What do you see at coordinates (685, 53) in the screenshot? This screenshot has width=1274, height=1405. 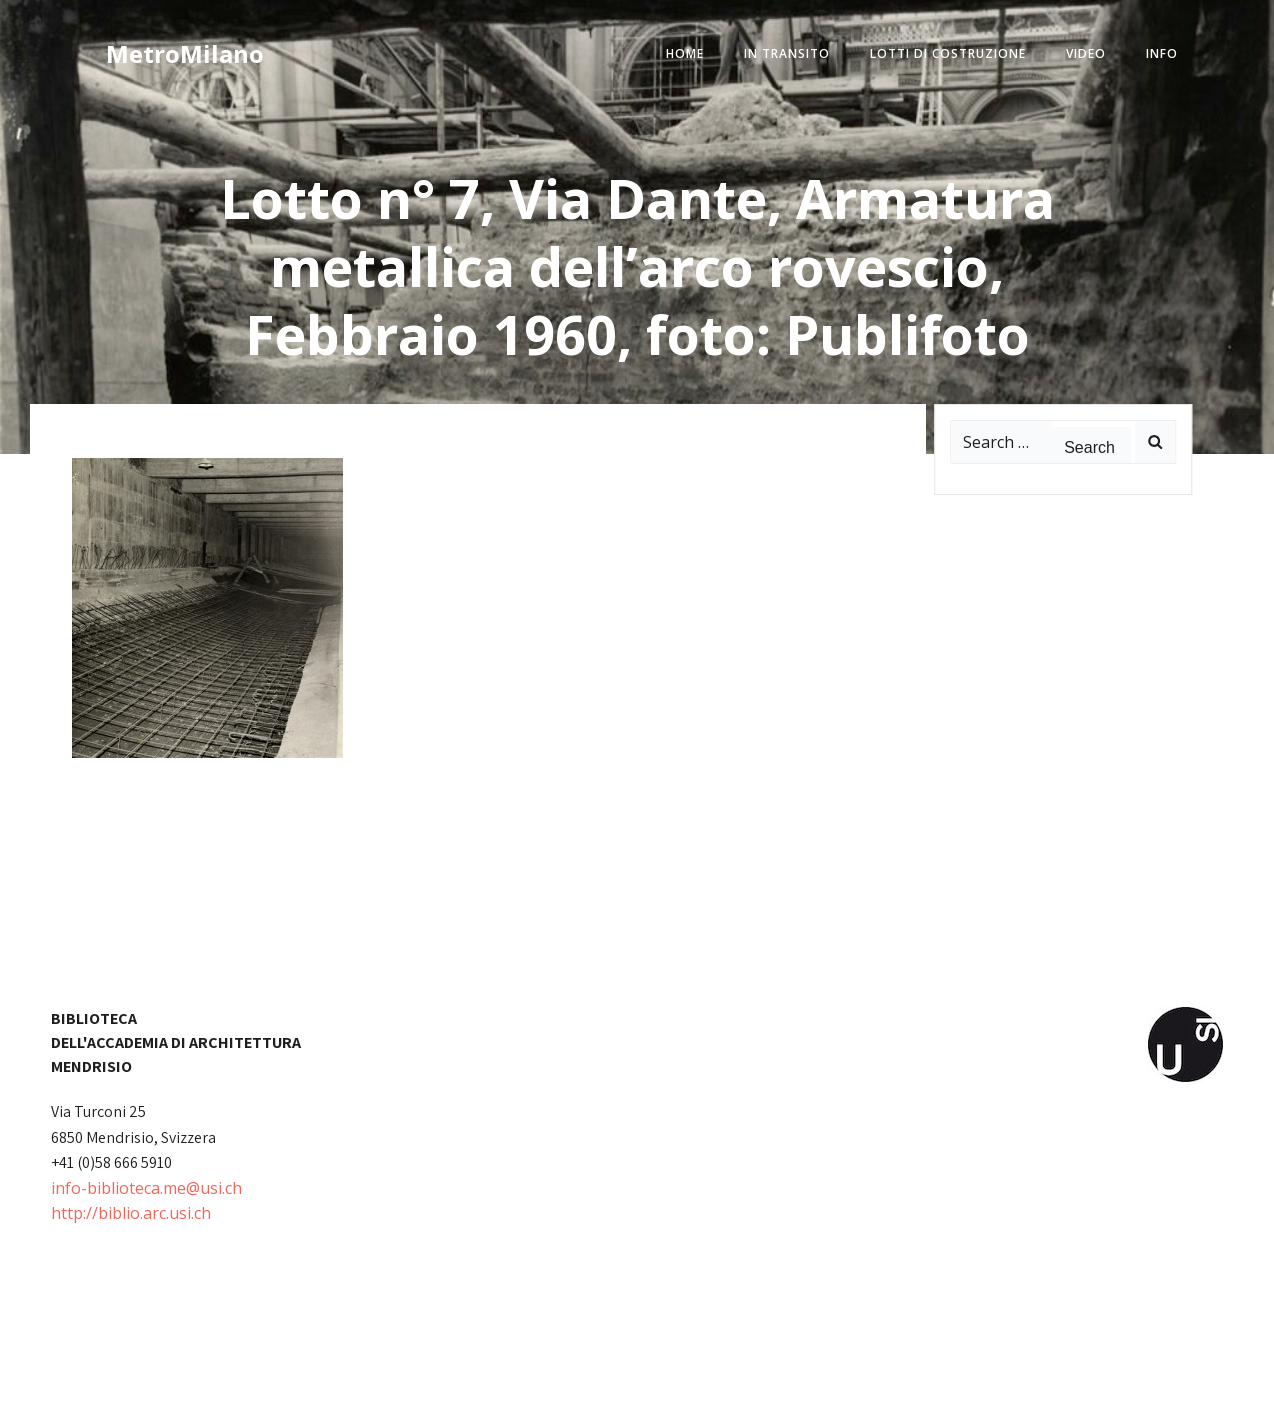 I see `home` at bounding box center [685, 53].